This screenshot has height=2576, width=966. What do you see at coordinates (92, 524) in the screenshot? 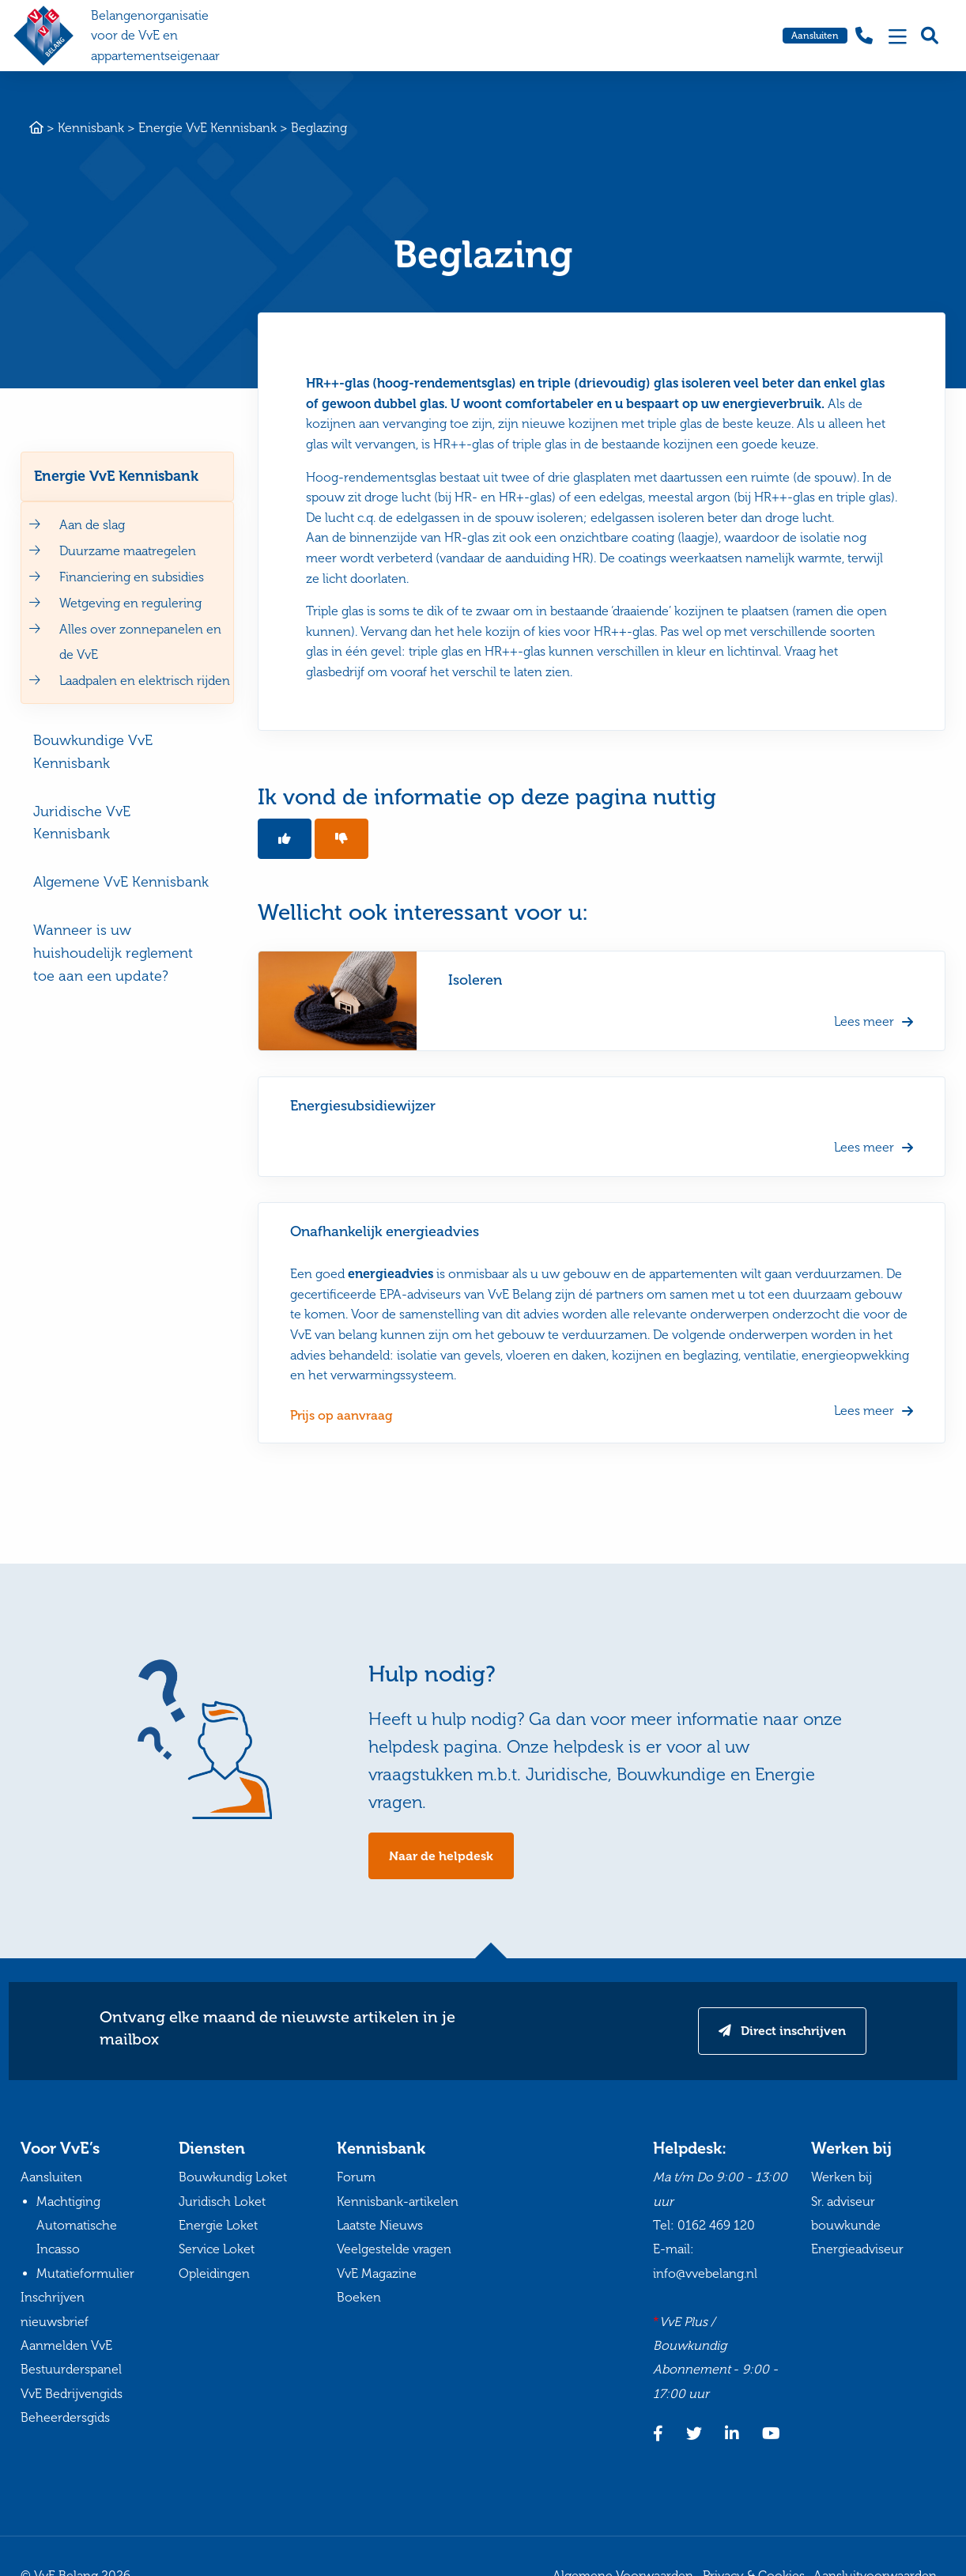
I see `Aan de slag` at bounding box center [92, 524].